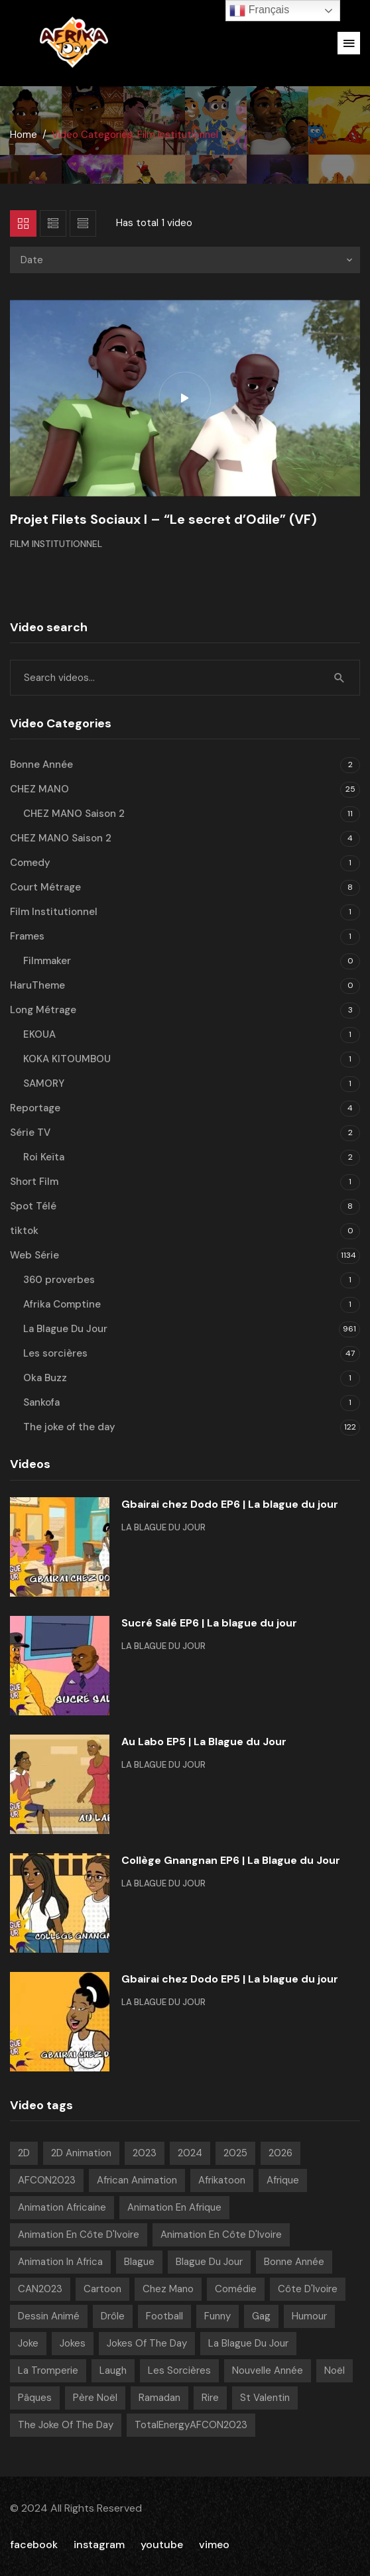 The height and width of the screenshot is (2576, 370). What do you see at coordinates (59, 1279) in the screenshot?
I see `360 proverbes` at bounding box center [59, 1279].